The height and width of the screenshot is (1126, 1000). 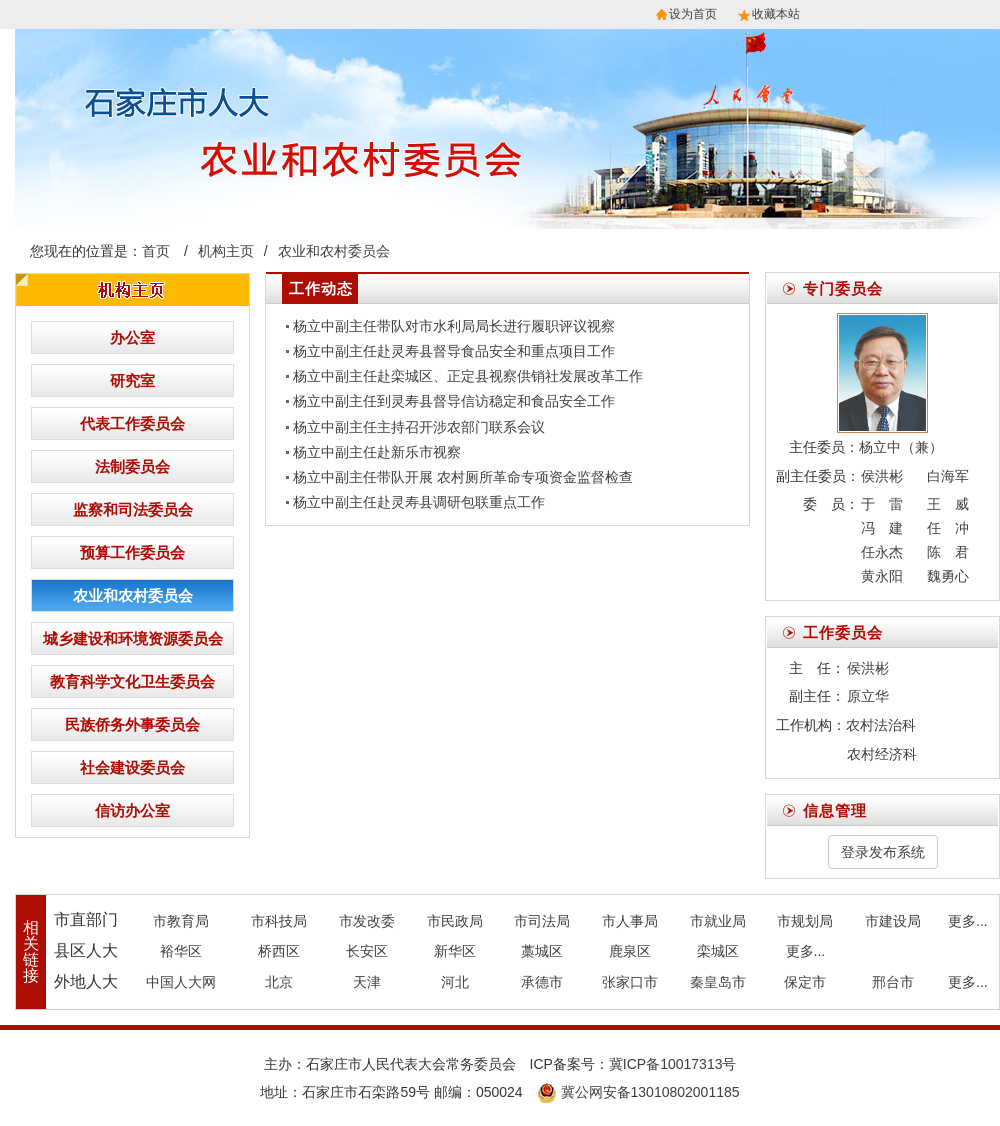 What do you see at coordinates (630, 982) in the screenshot?
I see `张家口市` at bounding box center [630, 982].